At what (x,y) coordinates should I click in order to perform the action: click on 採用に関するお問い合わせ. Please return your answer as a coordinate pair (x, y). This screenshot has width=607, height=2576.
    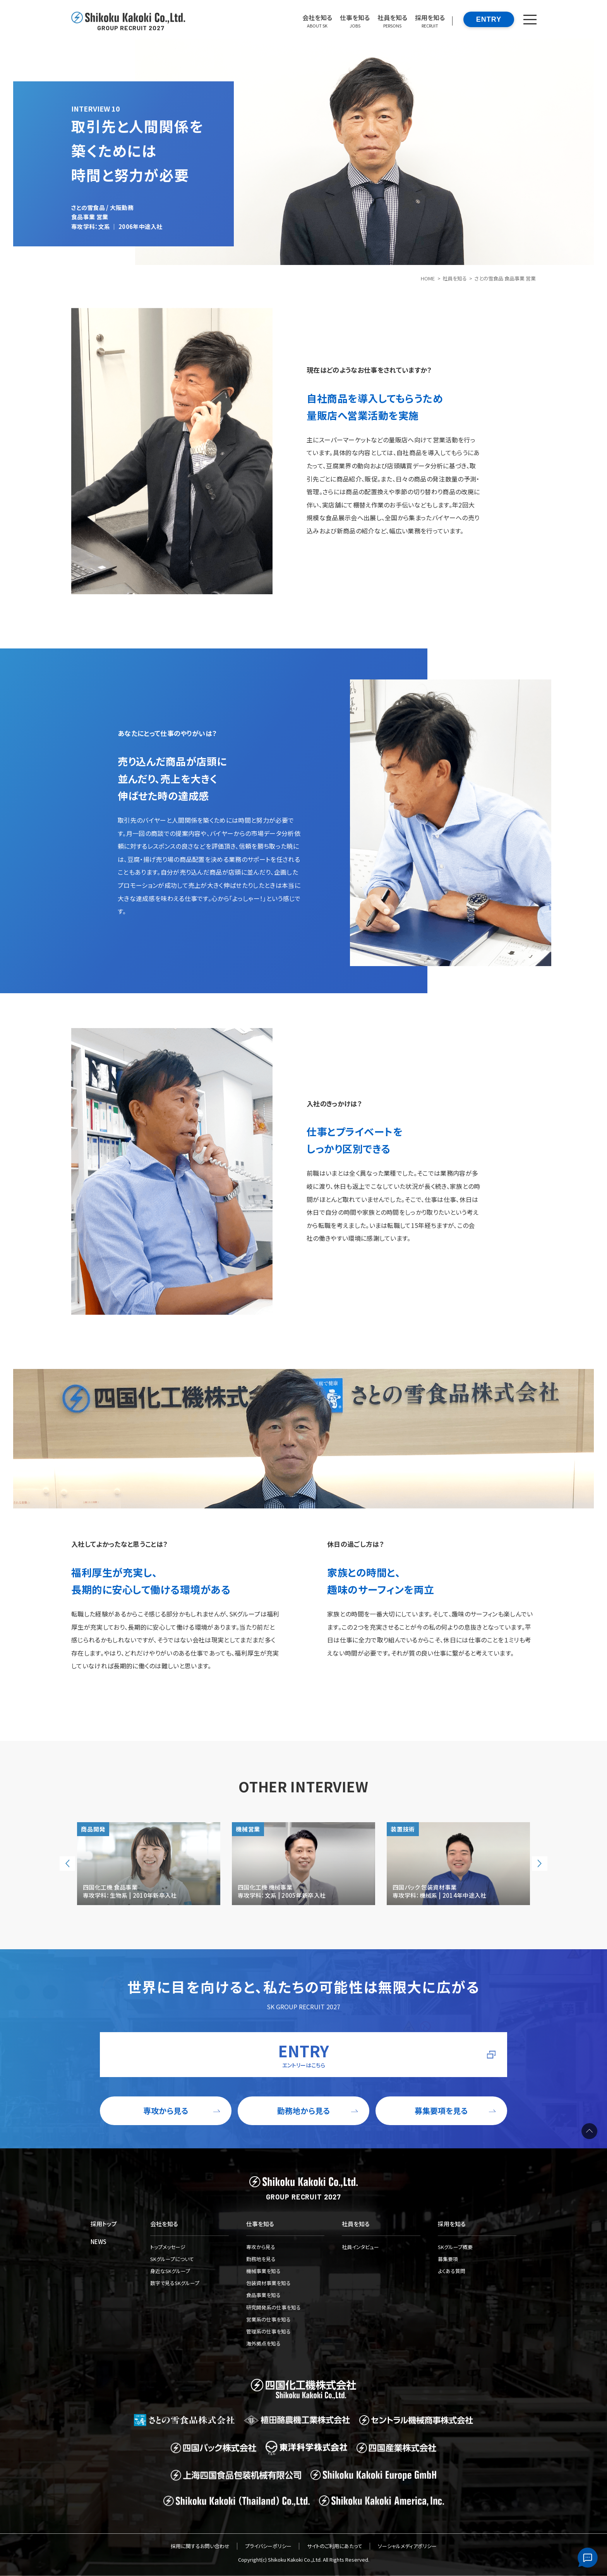
    Looking at the image, I should click on (200, 2546).